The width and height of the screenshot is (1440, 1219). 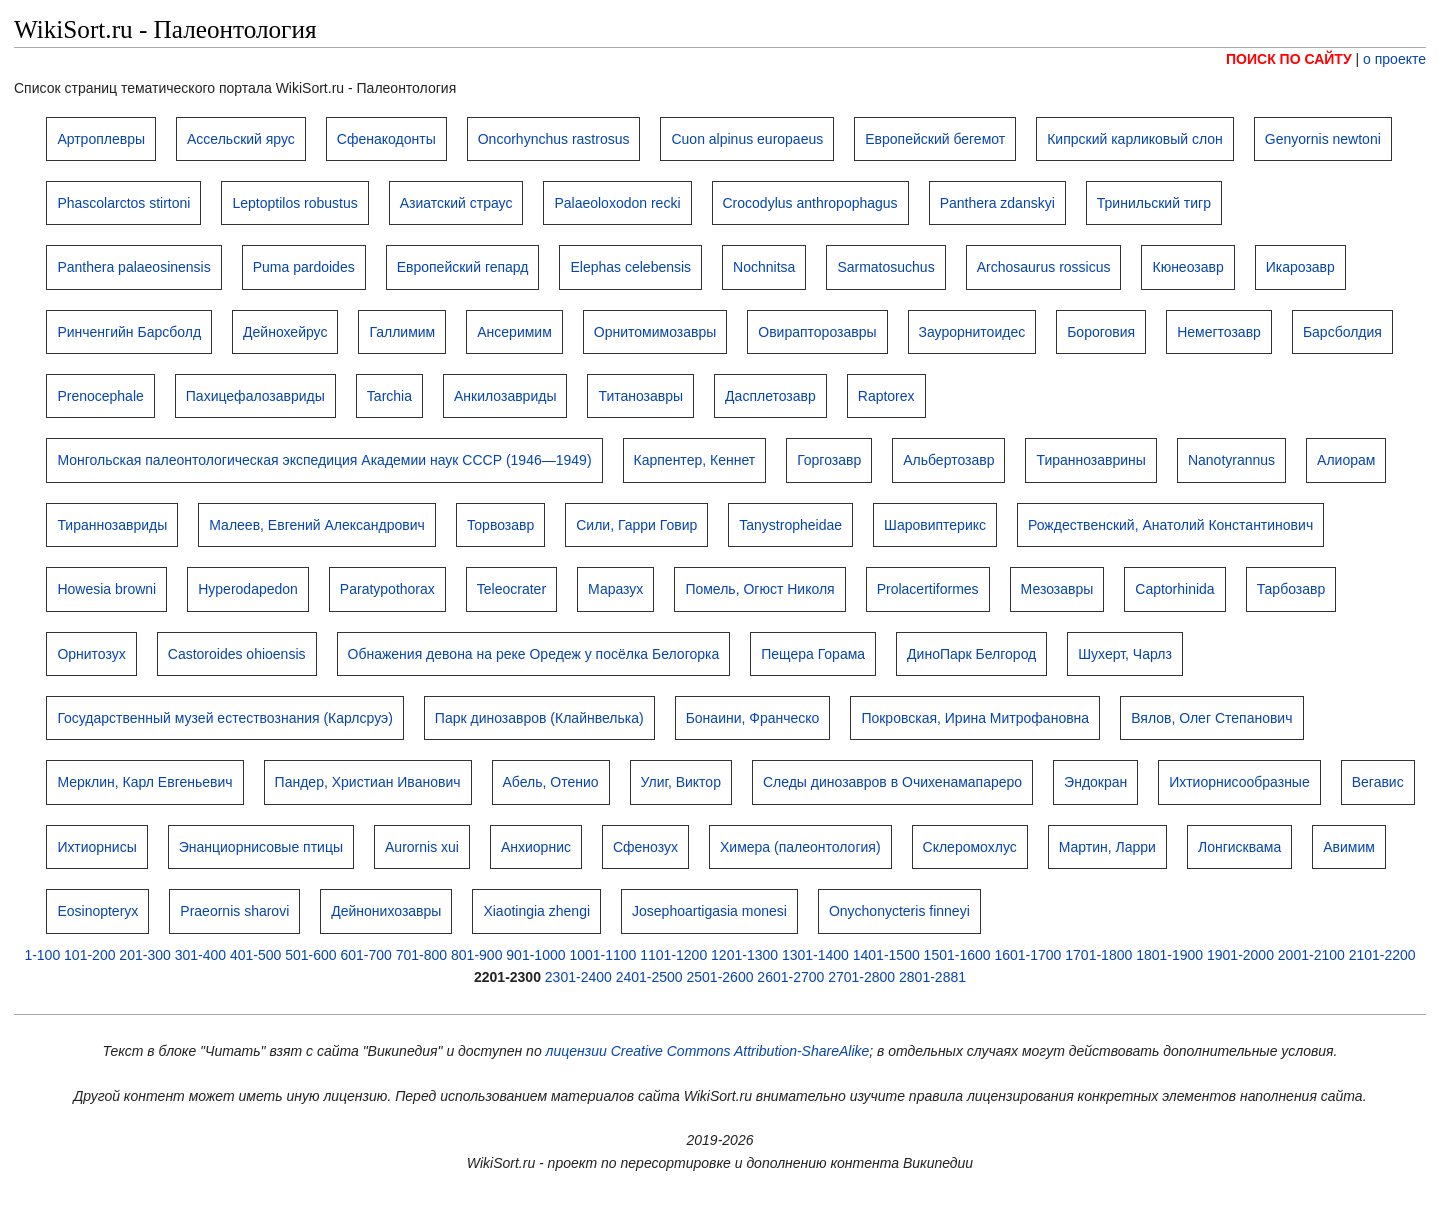 What do you see at coordinates (747, 139) in the screenshot?
I see `Cuon alpinus europaeus` at bounding box center [747, 139].